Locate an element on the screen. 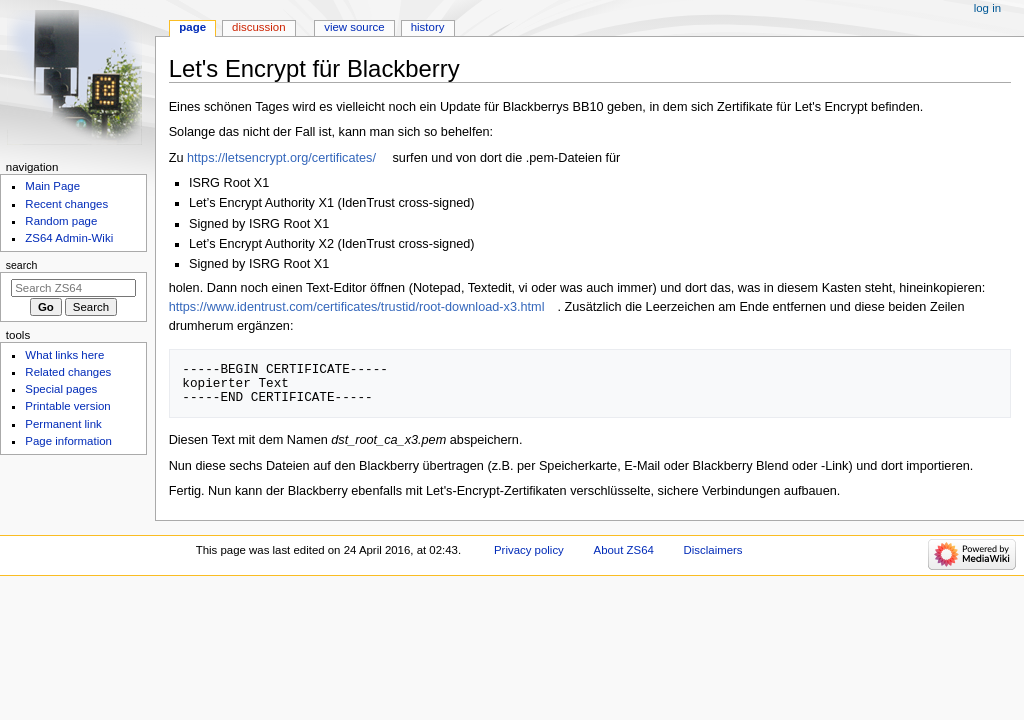  Page information is located at coordinates (68, 441).